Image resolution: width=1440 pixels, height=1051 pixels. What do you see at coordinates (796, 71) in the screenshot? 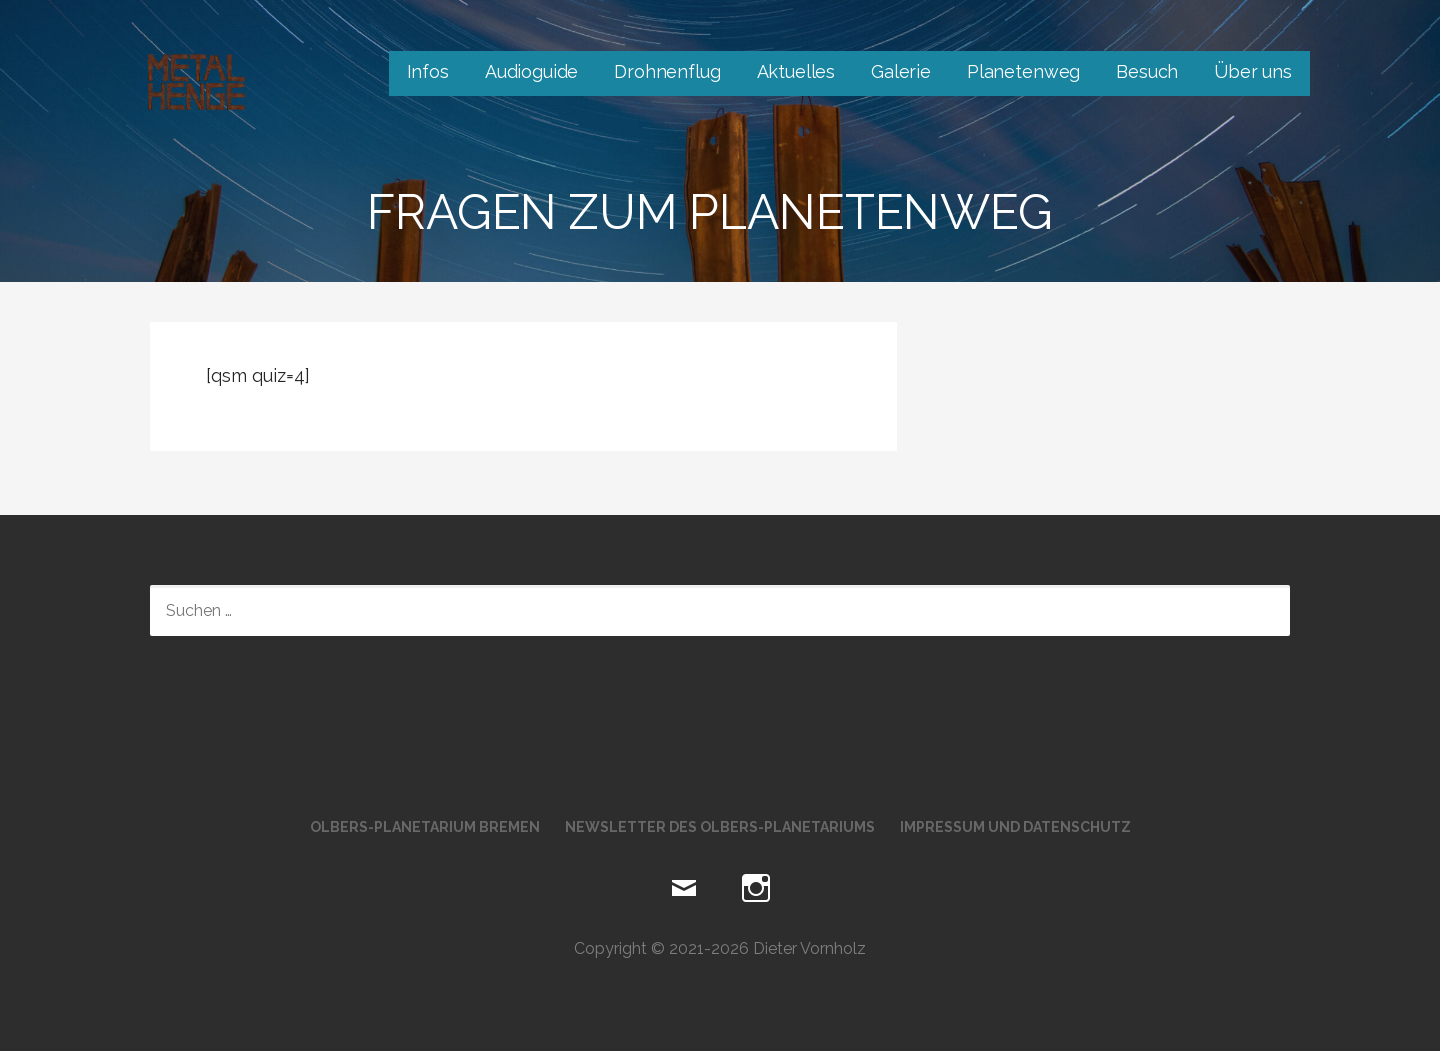
I see `Aktuelles` at bounding box center [796, 71].